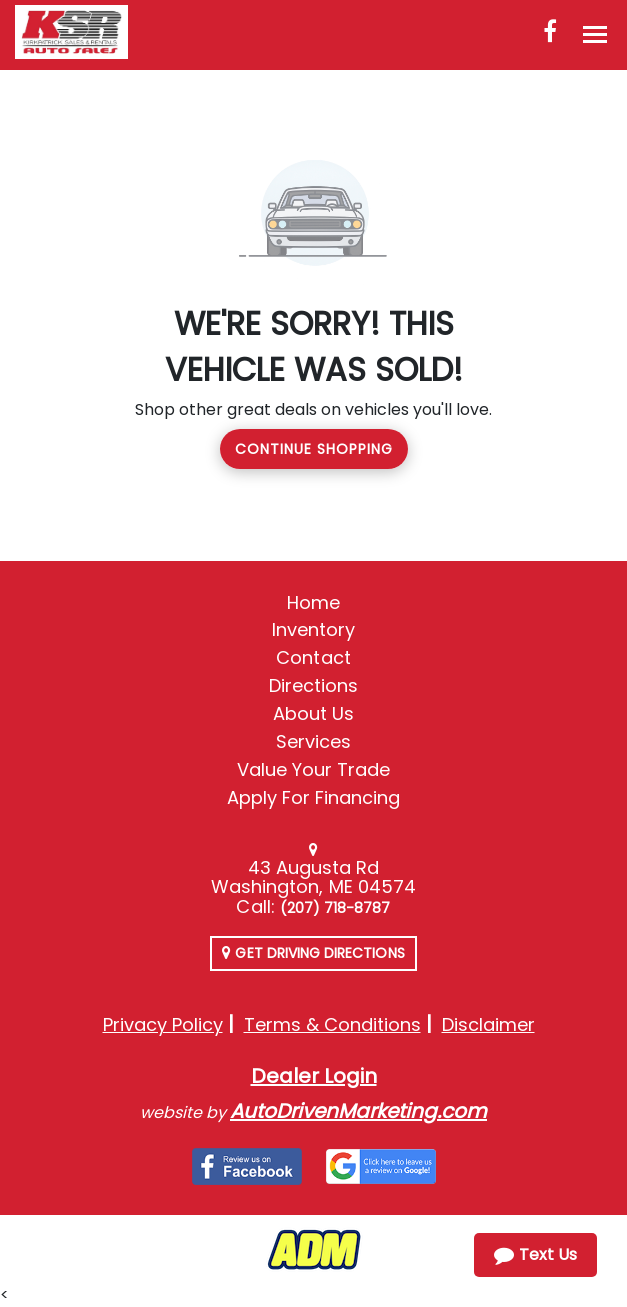 This screenshot has width=627, height=1307. I want to click on AutoDrivenMarketing.com, so click(358, 1111).